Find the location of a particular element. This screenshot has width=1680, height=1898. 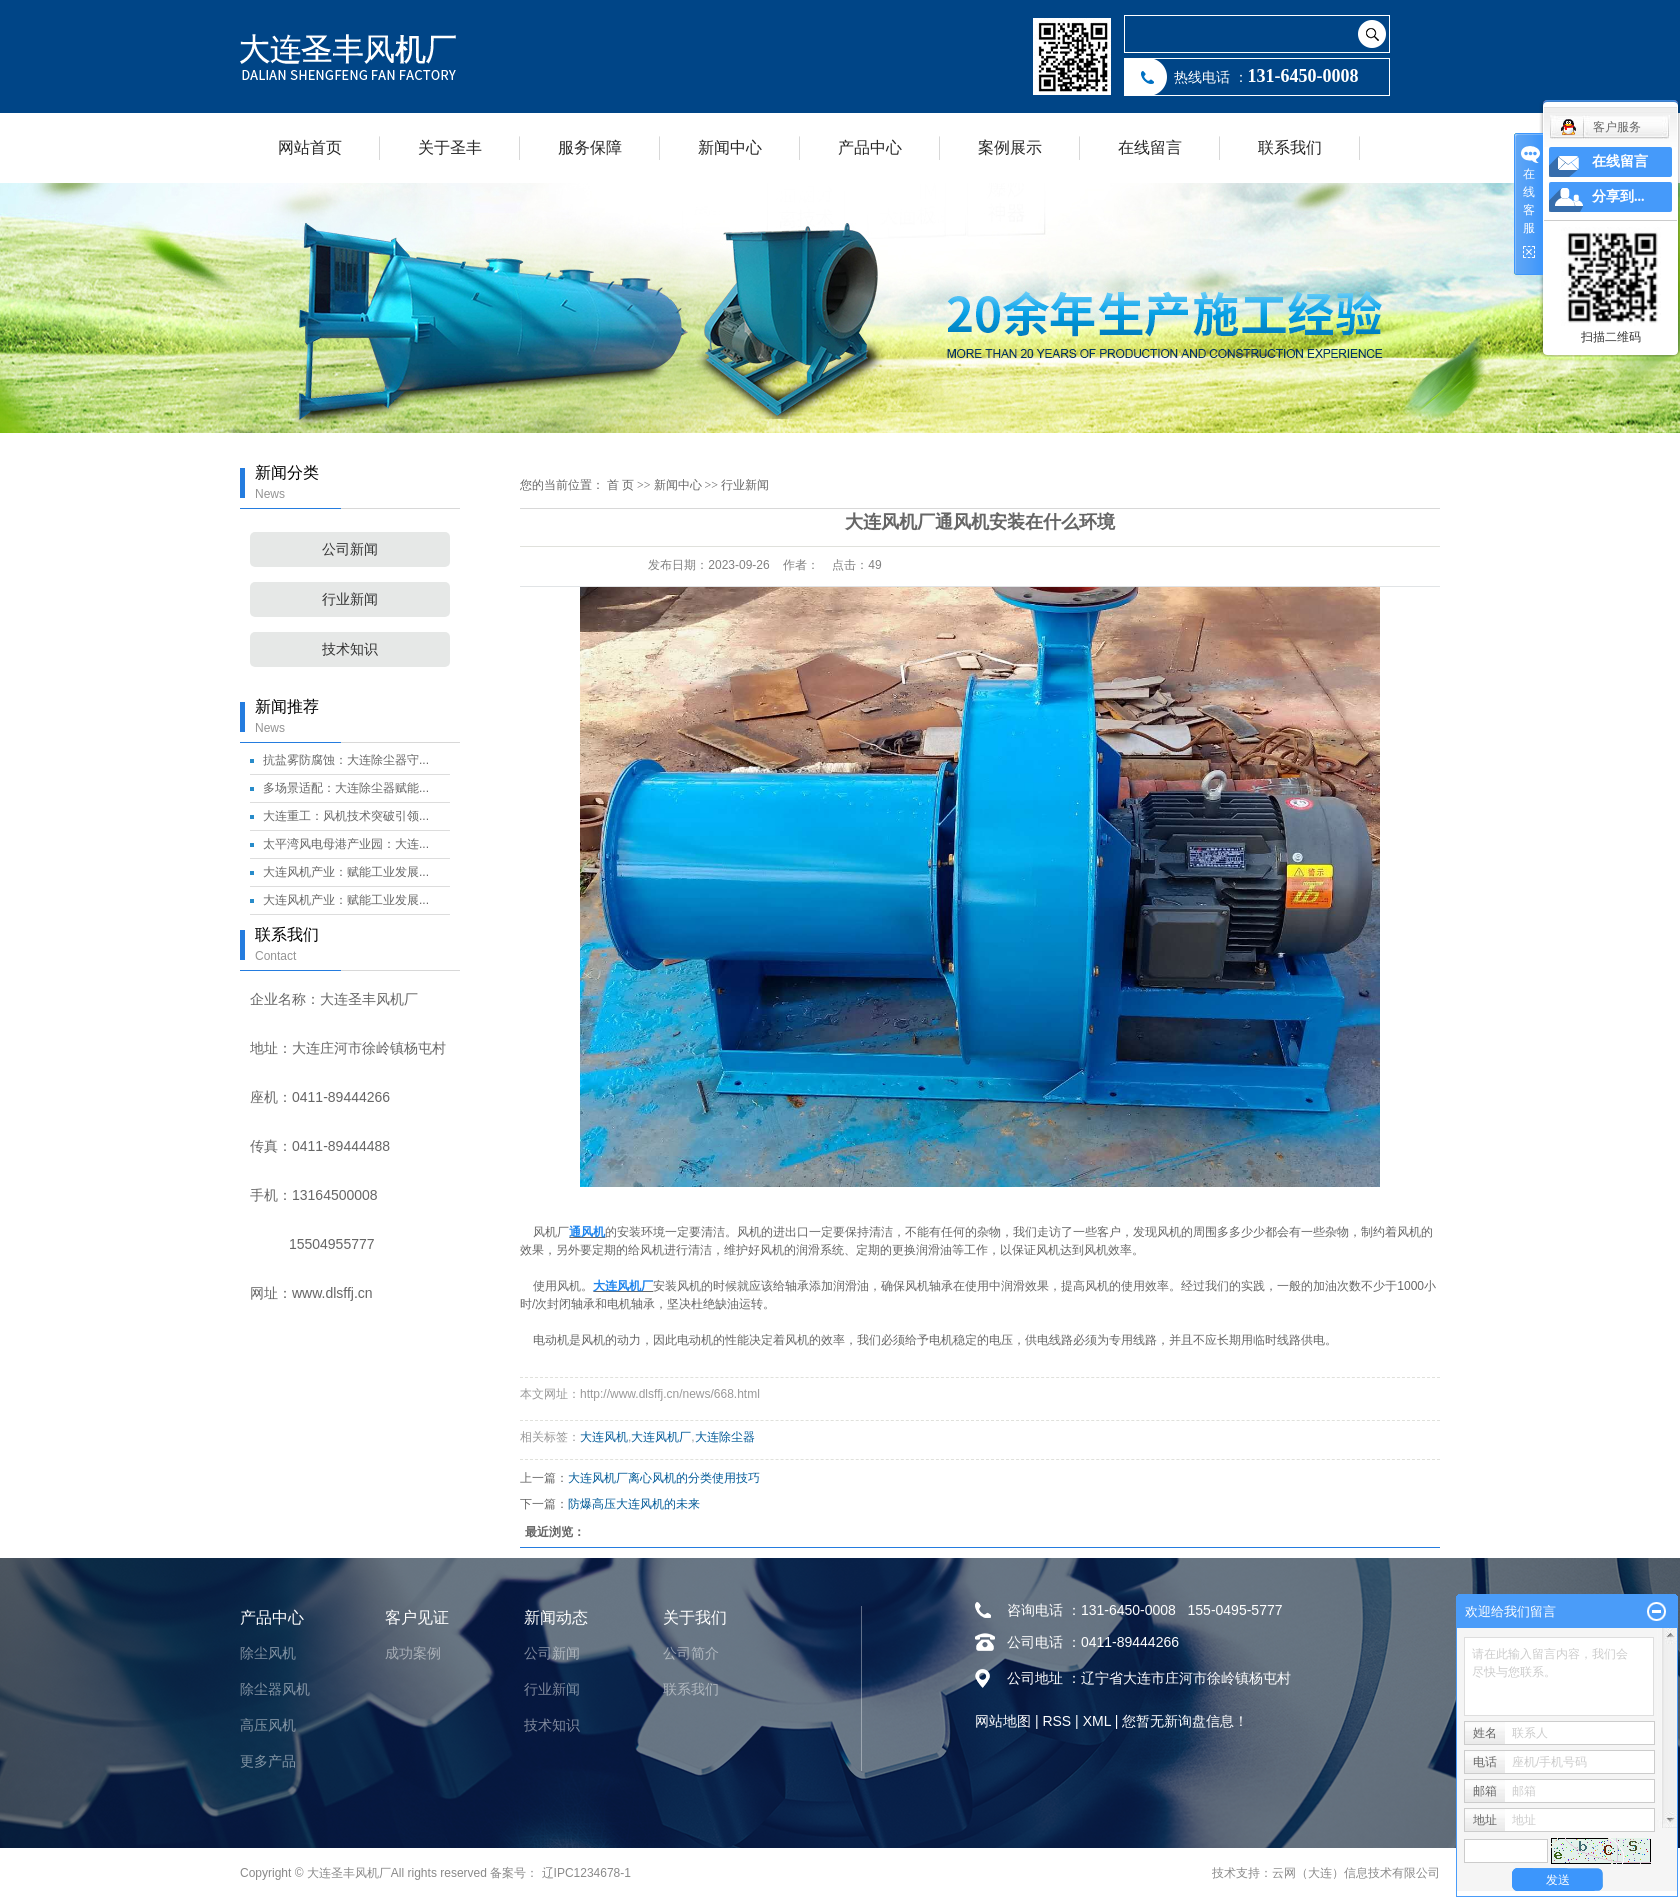

大连重工：风机技术突破引领... is located at coordinates (346, 816).